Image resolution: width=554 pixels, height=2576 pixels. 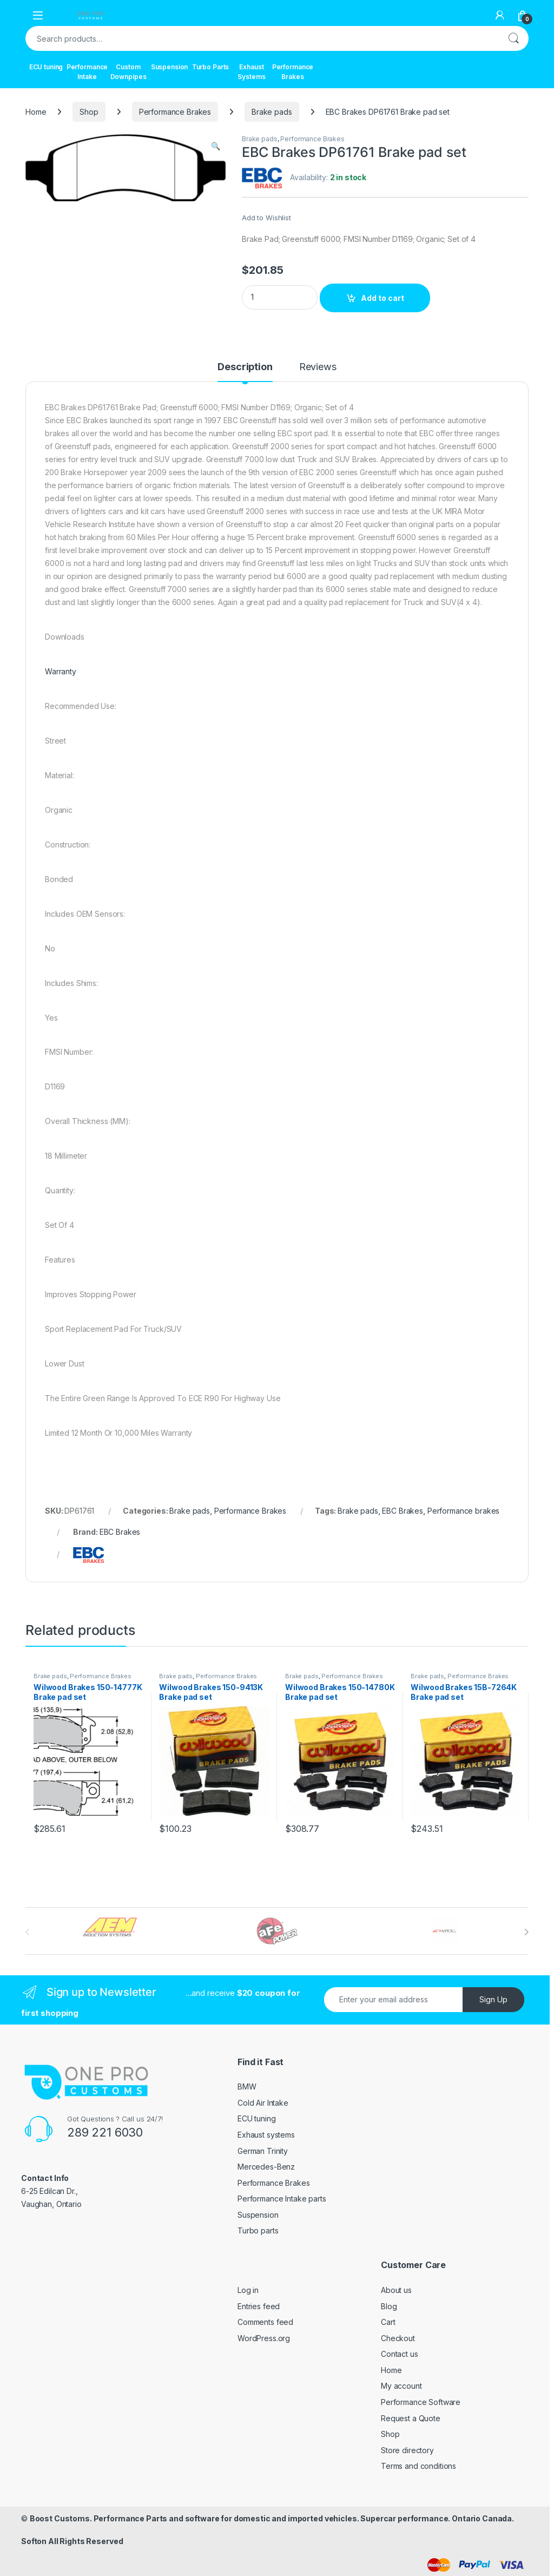 I want to click on Performance Brakes, so click(x=292, y=72).